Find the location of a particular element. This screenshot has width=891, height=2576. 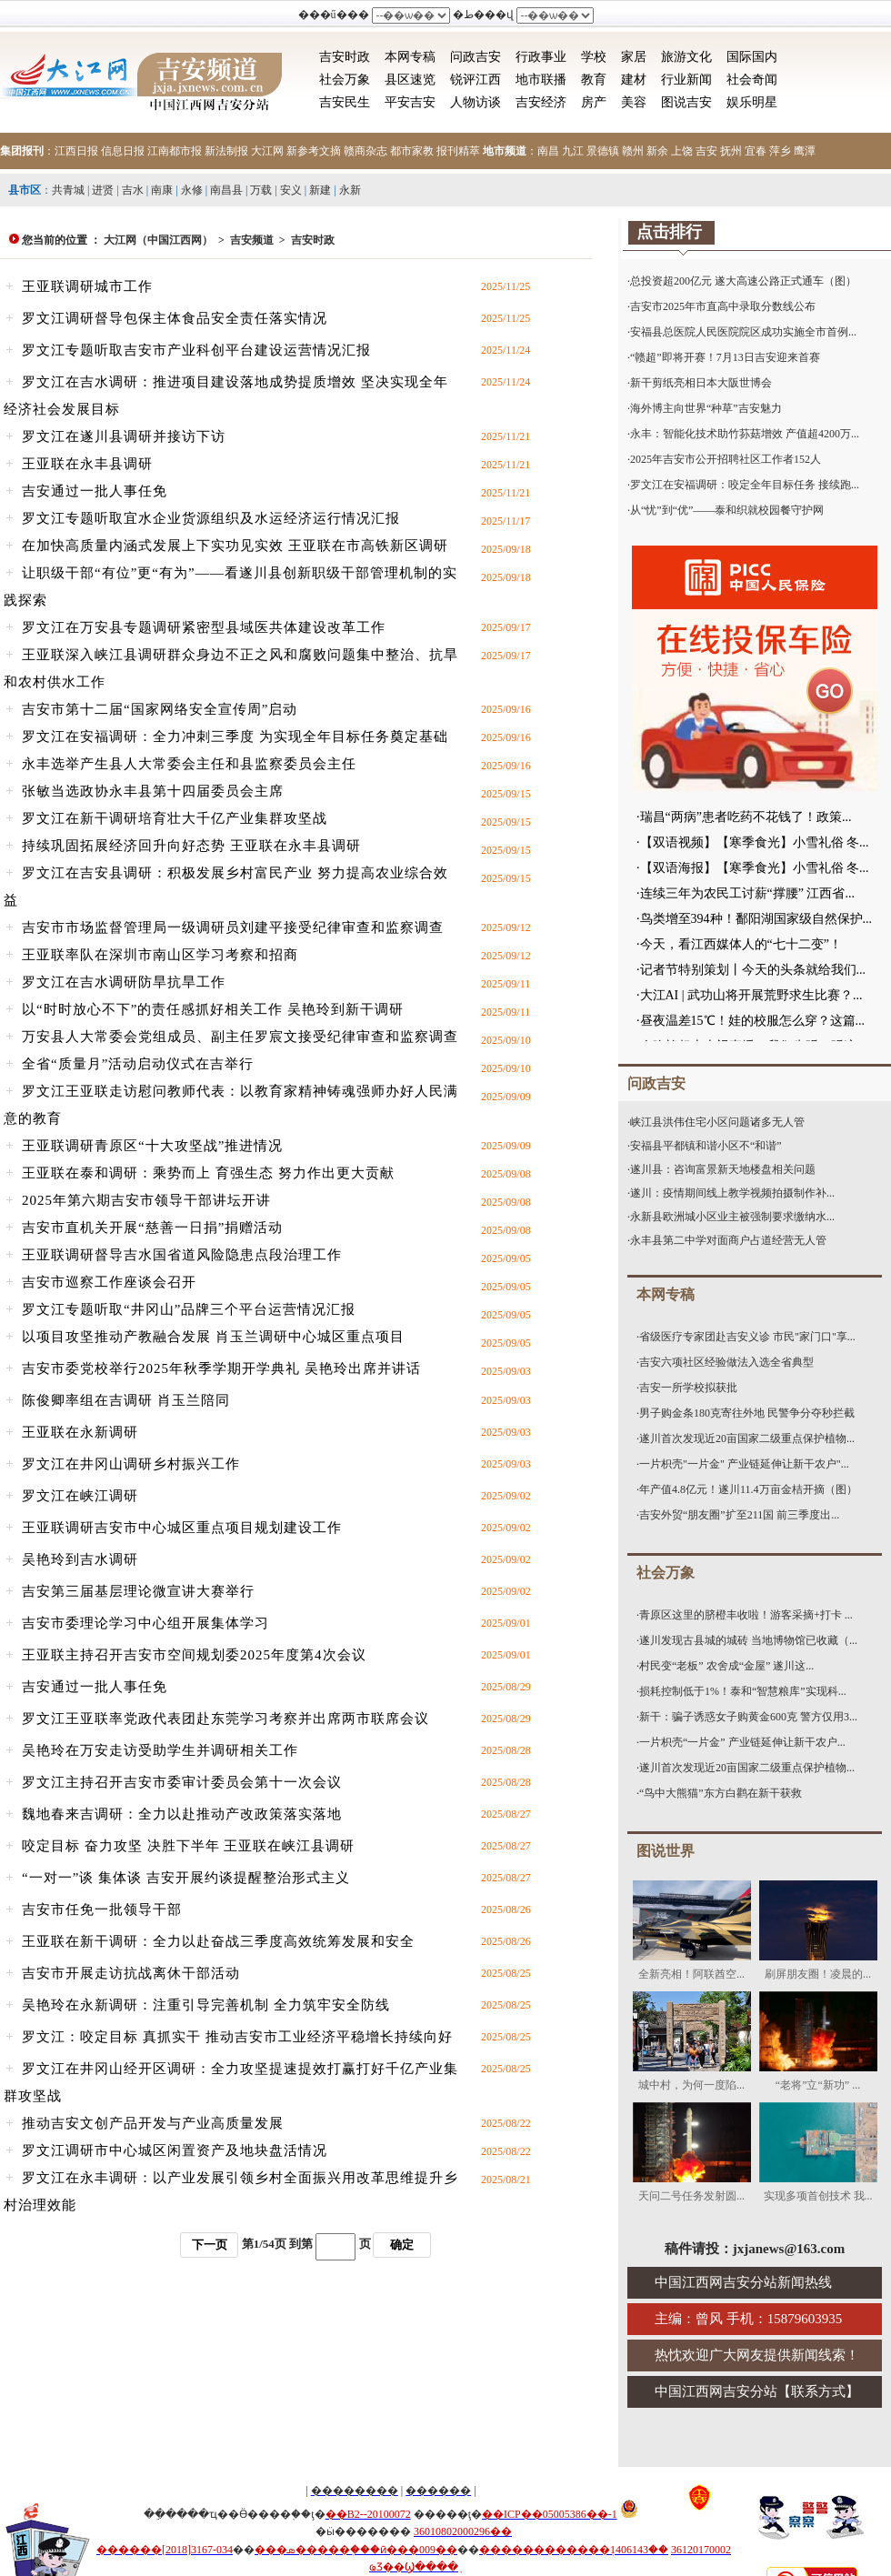

永丰县第二中学对面商户占道经营无人管 is located at coordinates (728, 1240).